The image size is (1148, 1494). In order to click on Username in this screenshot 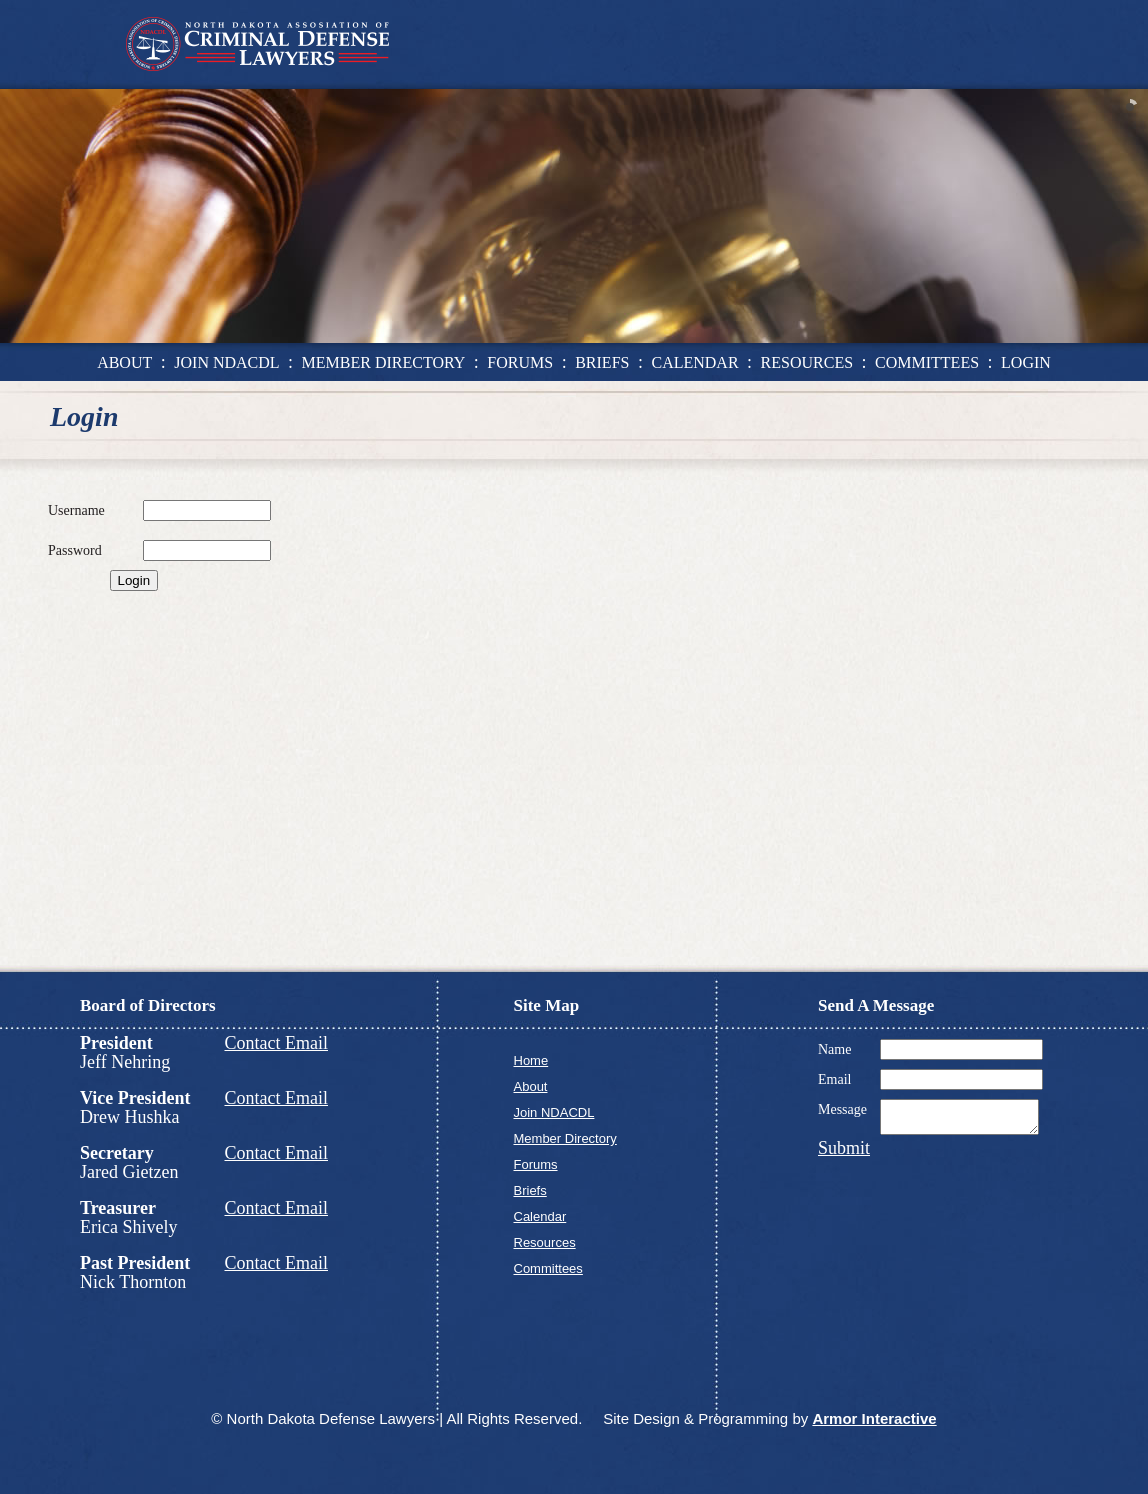, I will do `click(76, 510)`.